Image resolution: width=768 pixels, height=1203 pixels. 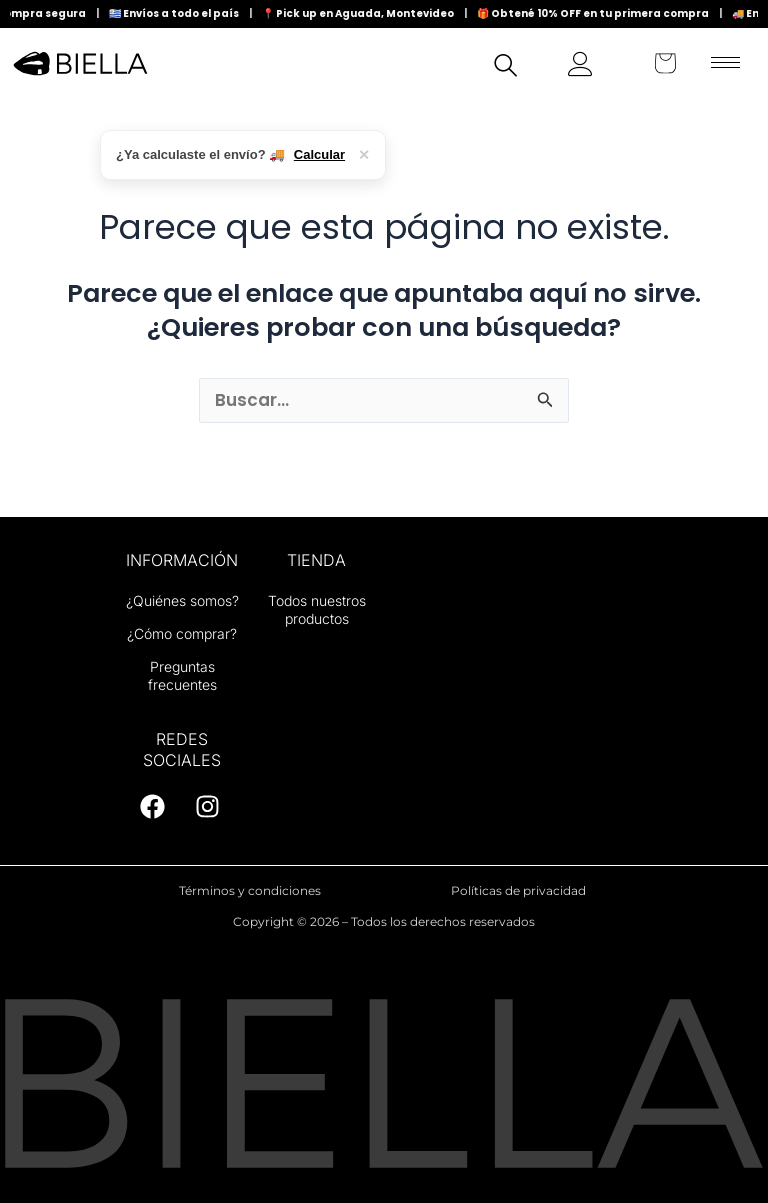 What do you see at coordinates (506, 68) in the screenshot?
I see `[navsearch-button]` at bounding box center [506, 68].